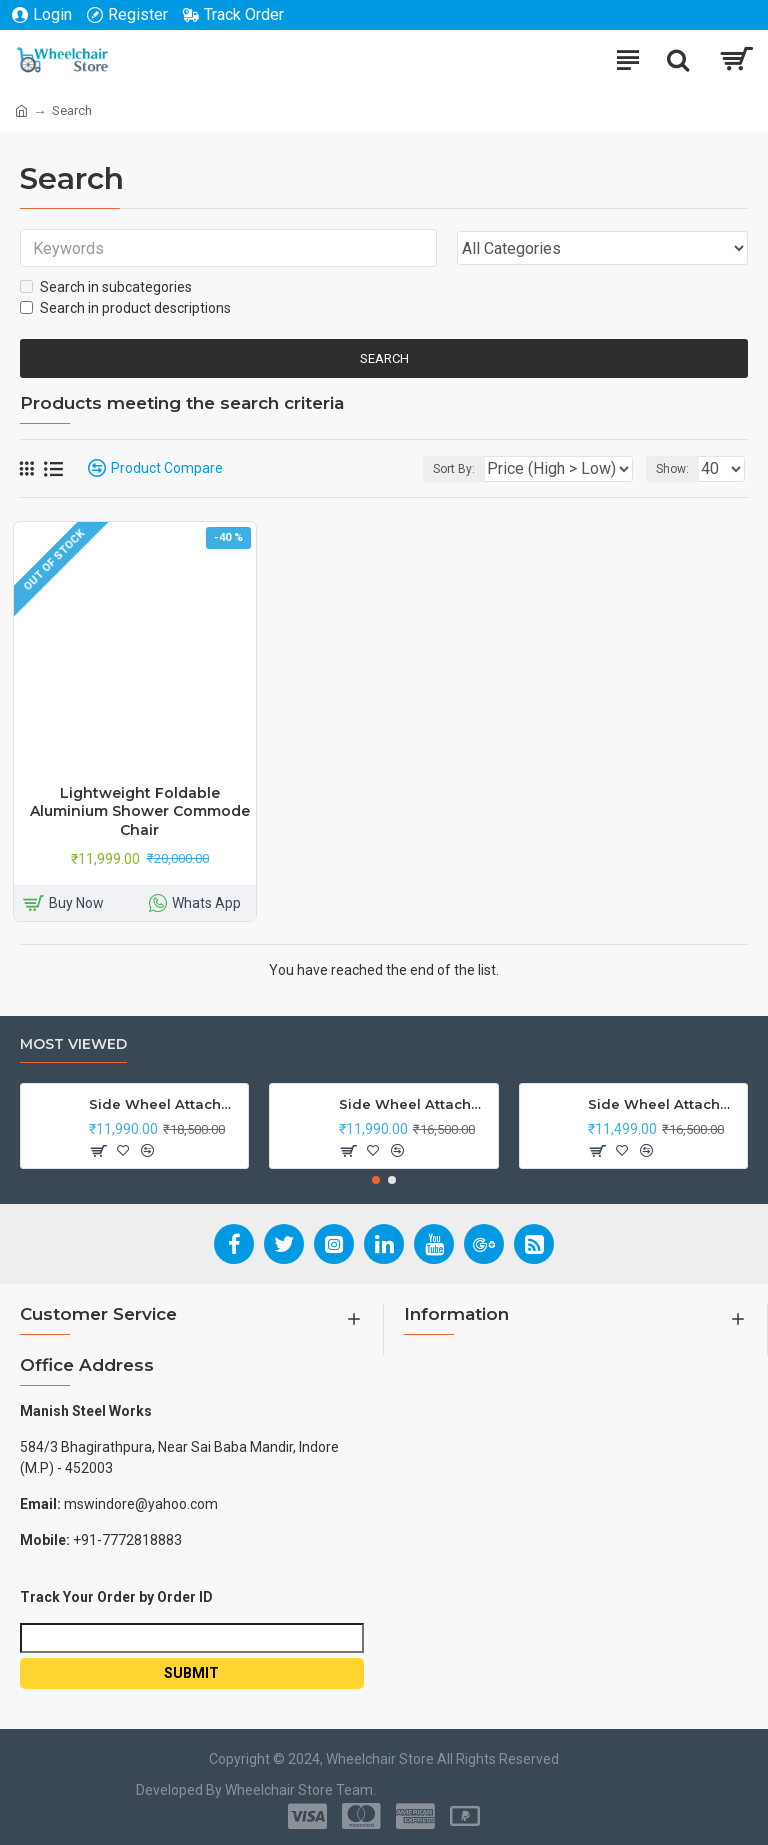 The height and width of the screenshot is (1845, 768). I want to click on Lightweight Foldable Aluminium Shower Commode Chair, so click(140, 811).